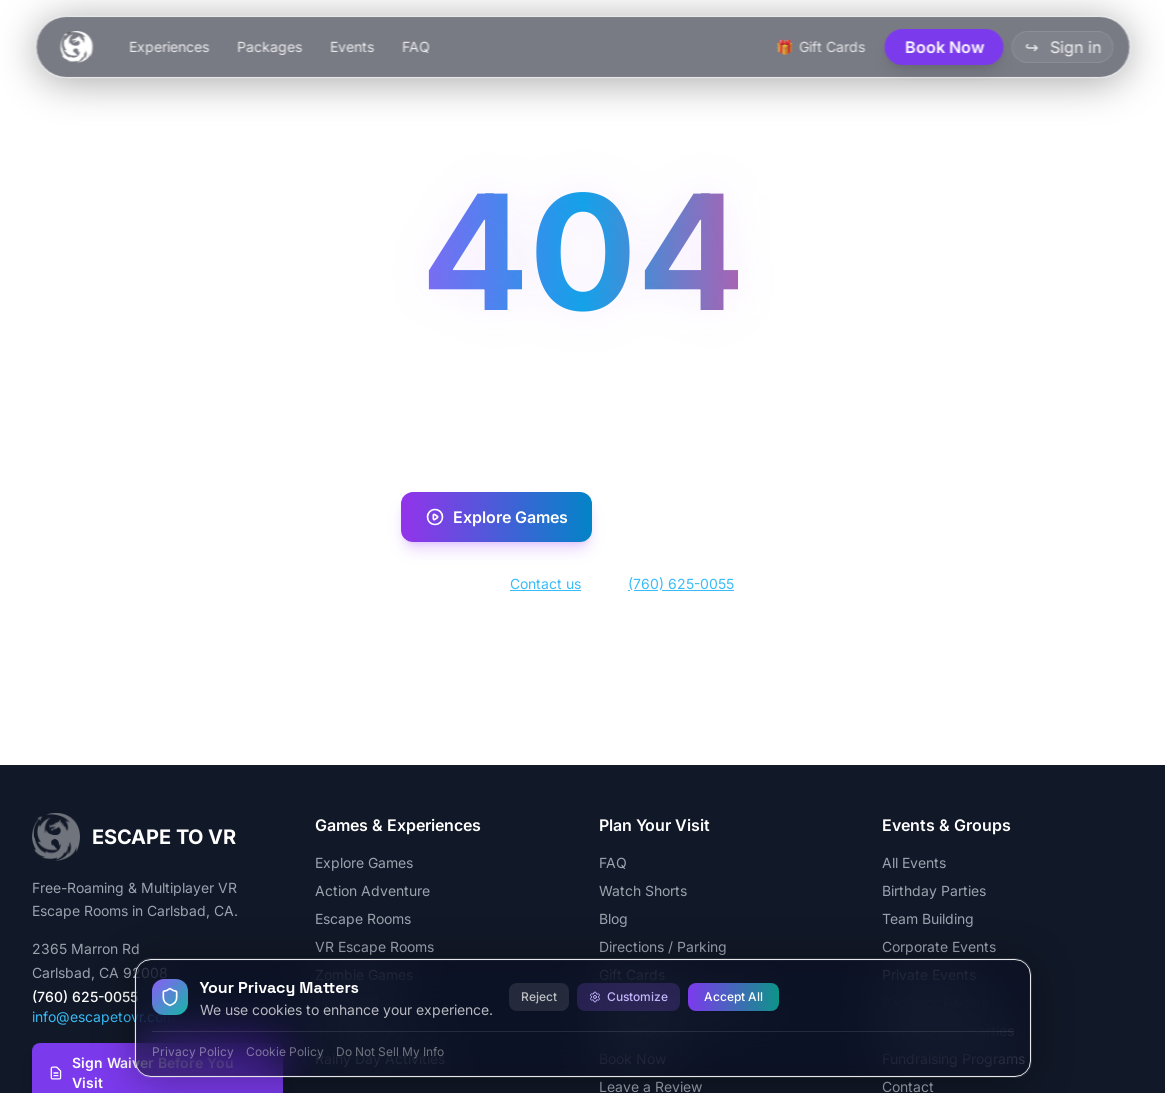  Describe the element at coordinates (686, 517) in the screenshot. I see `Book Now` at that location.